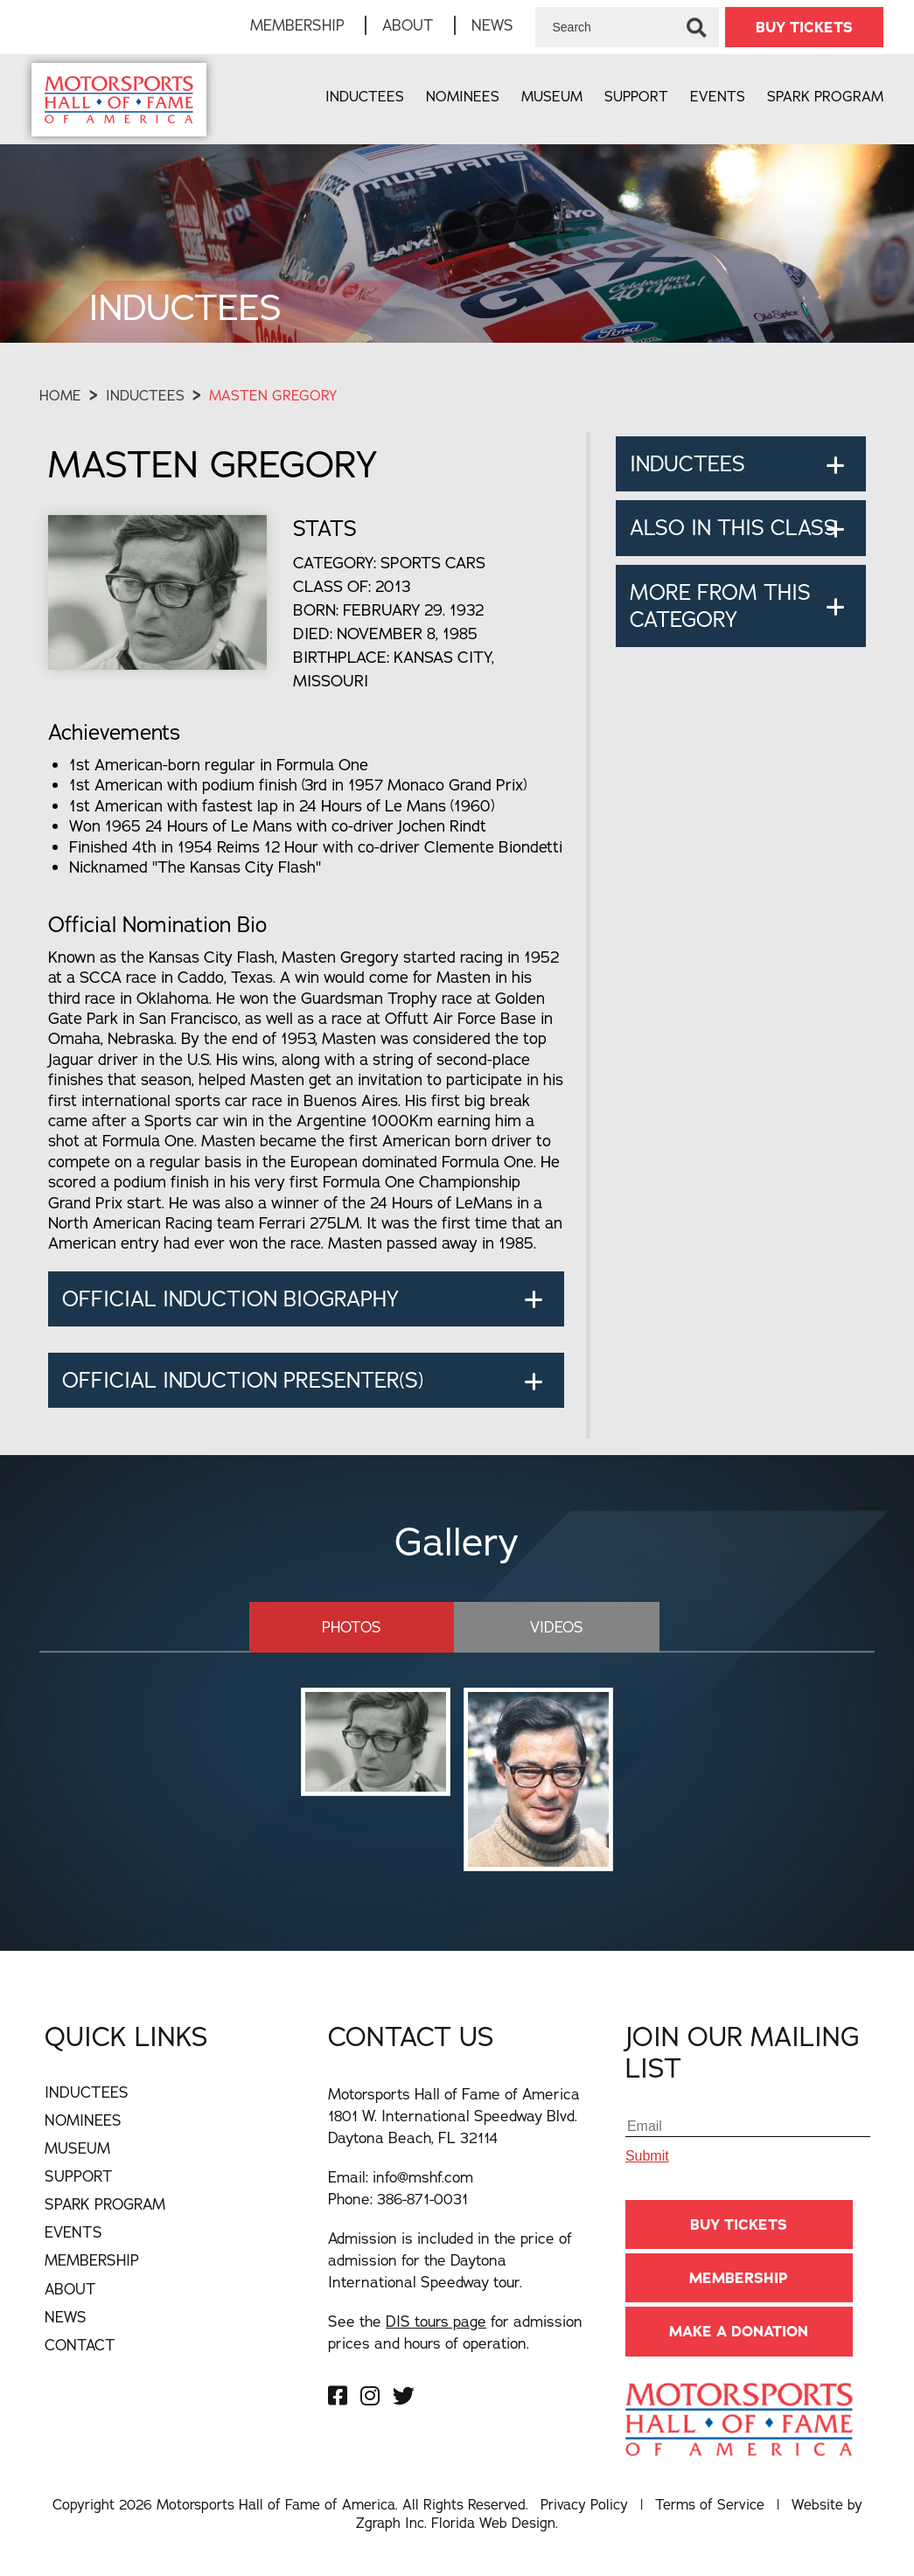  I want to click on Events, so click(717, 96).